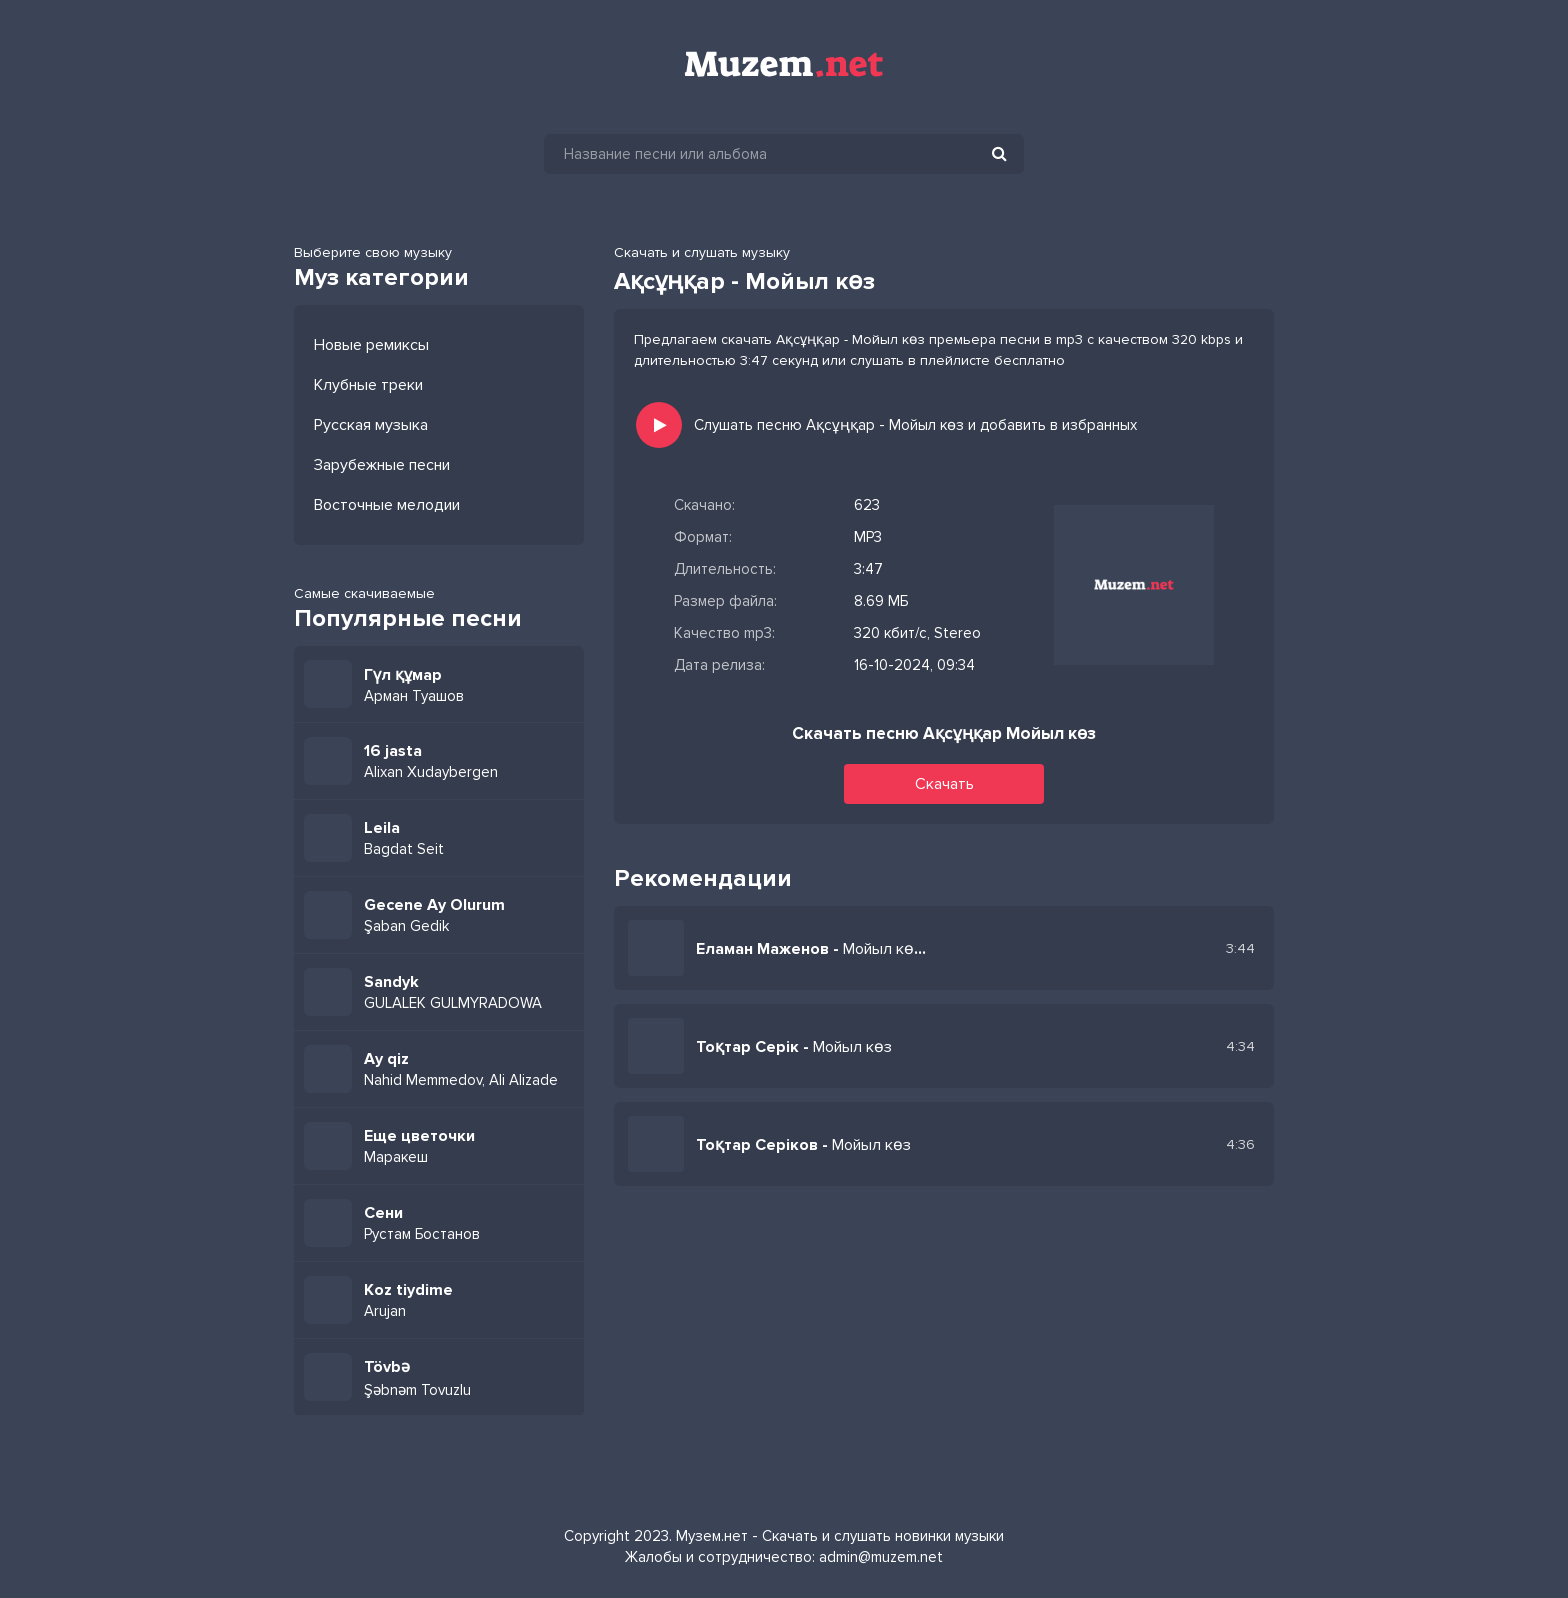 The height and width of the screenshot is (1598, 1568). What do you see at coordinates (368, 385) in the screenshot?
I see `Клубные треки` at bounding box center [368, 385].